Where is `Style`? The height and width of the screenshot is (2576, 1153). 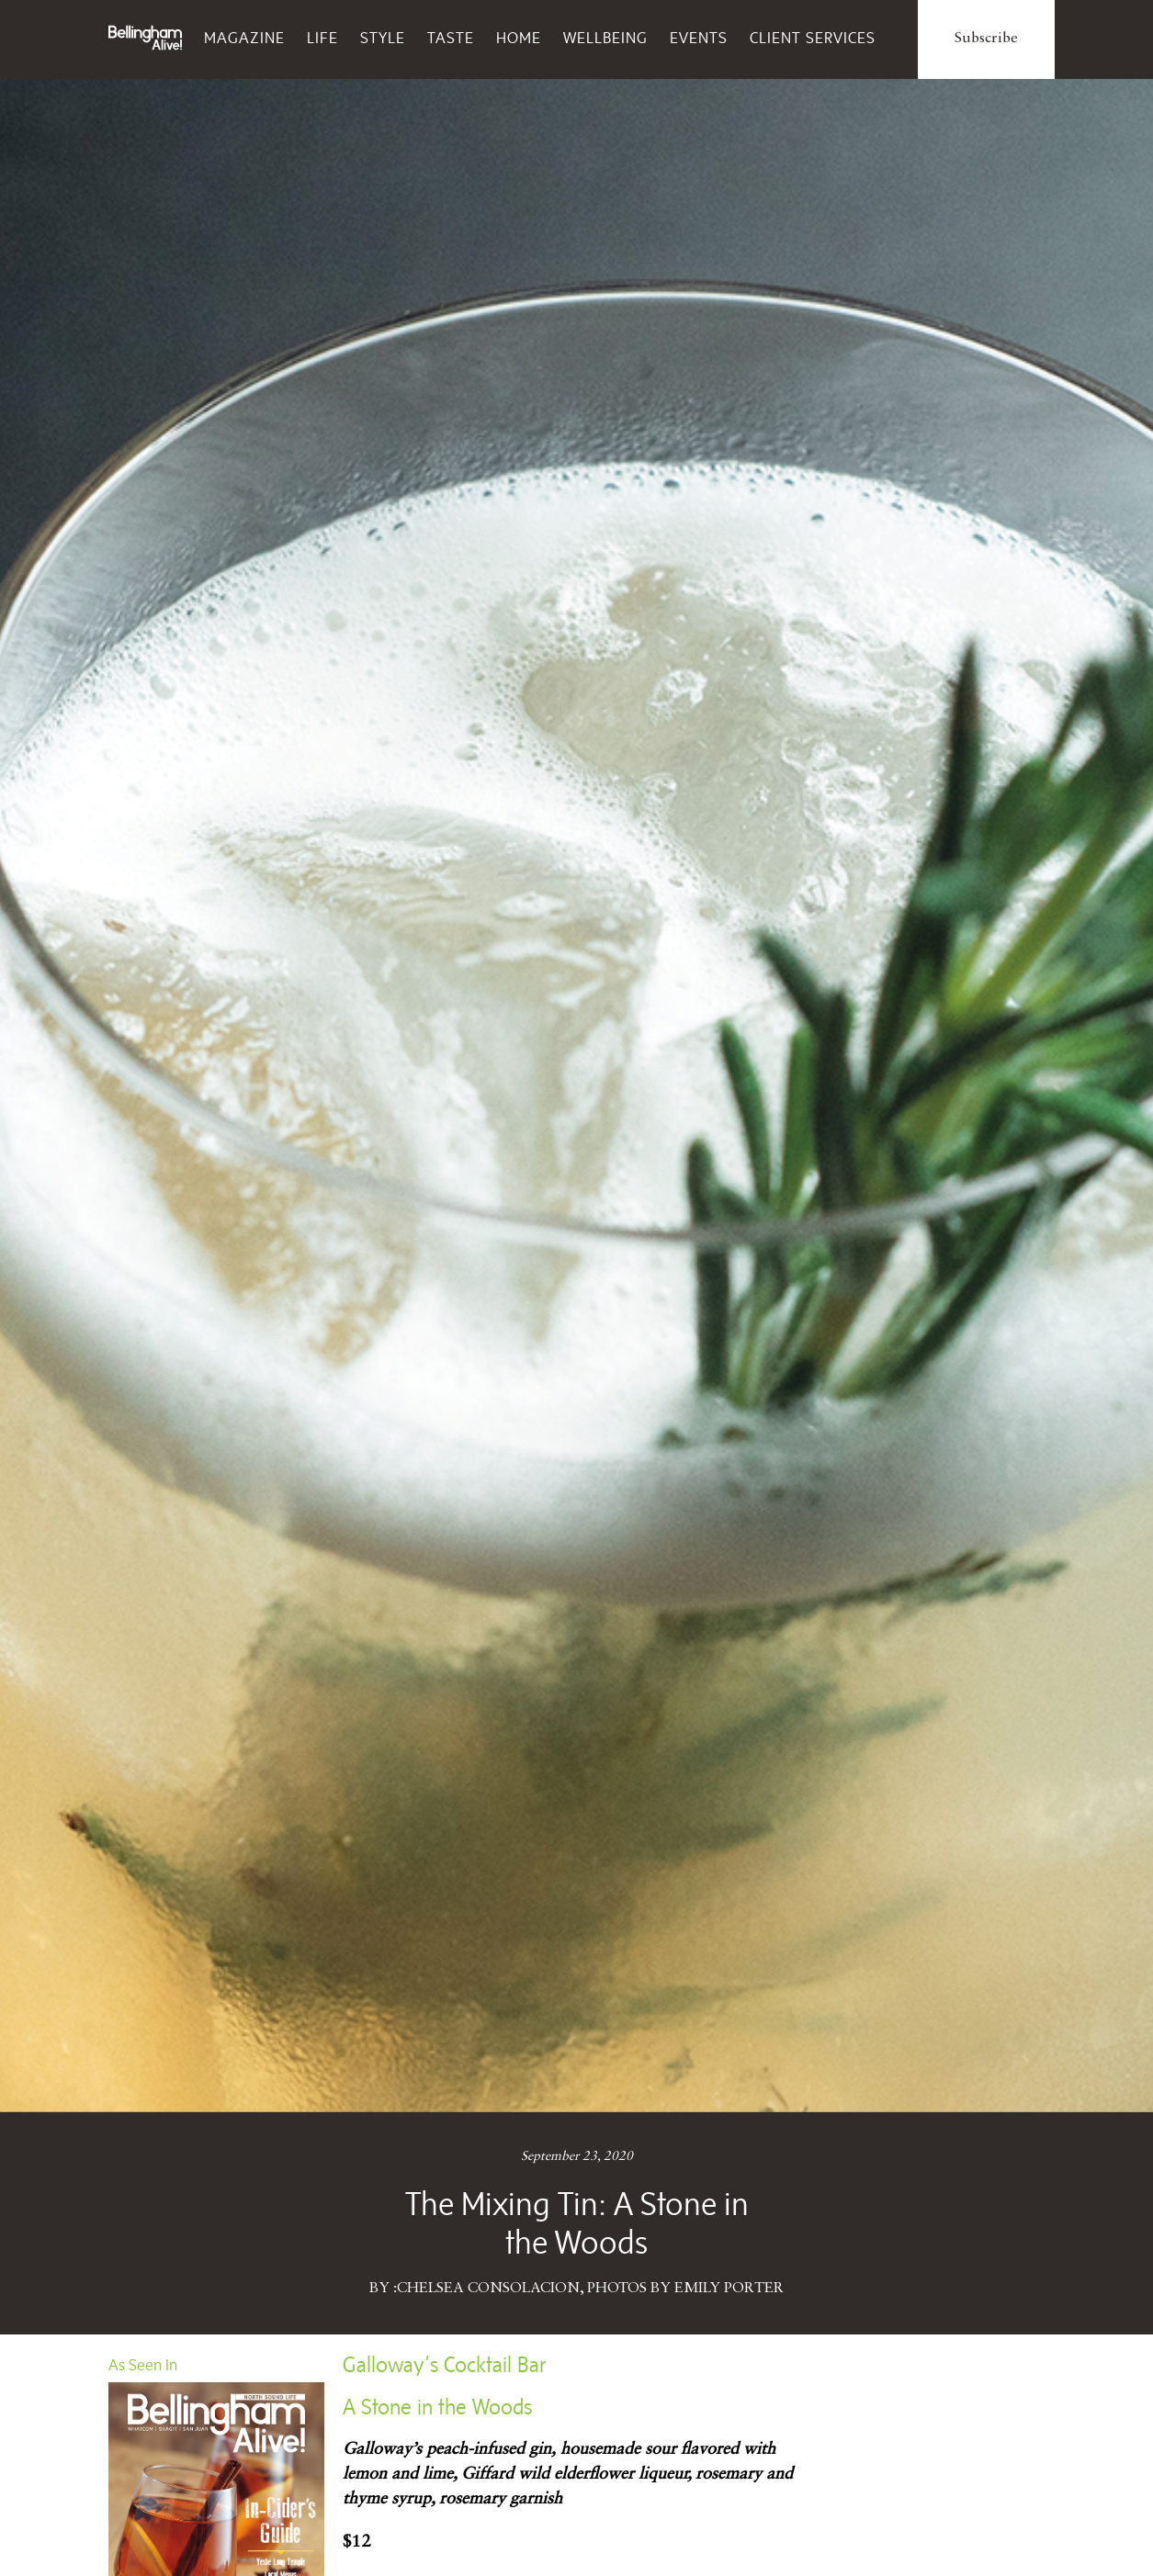 Style is located at coordinates (382, 37).